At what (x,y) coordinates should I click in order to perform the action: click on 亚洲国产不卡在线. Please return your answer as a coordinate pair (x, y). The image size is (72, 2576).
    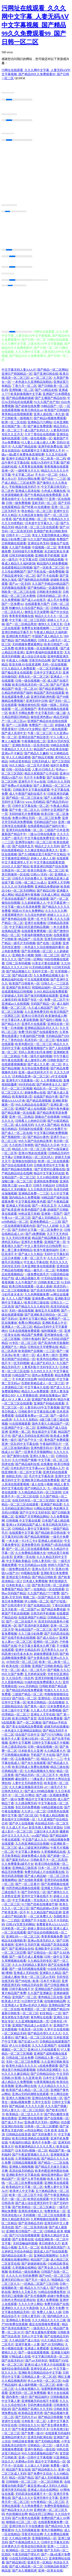
    Looking at the image, I should click on (33, 1922).